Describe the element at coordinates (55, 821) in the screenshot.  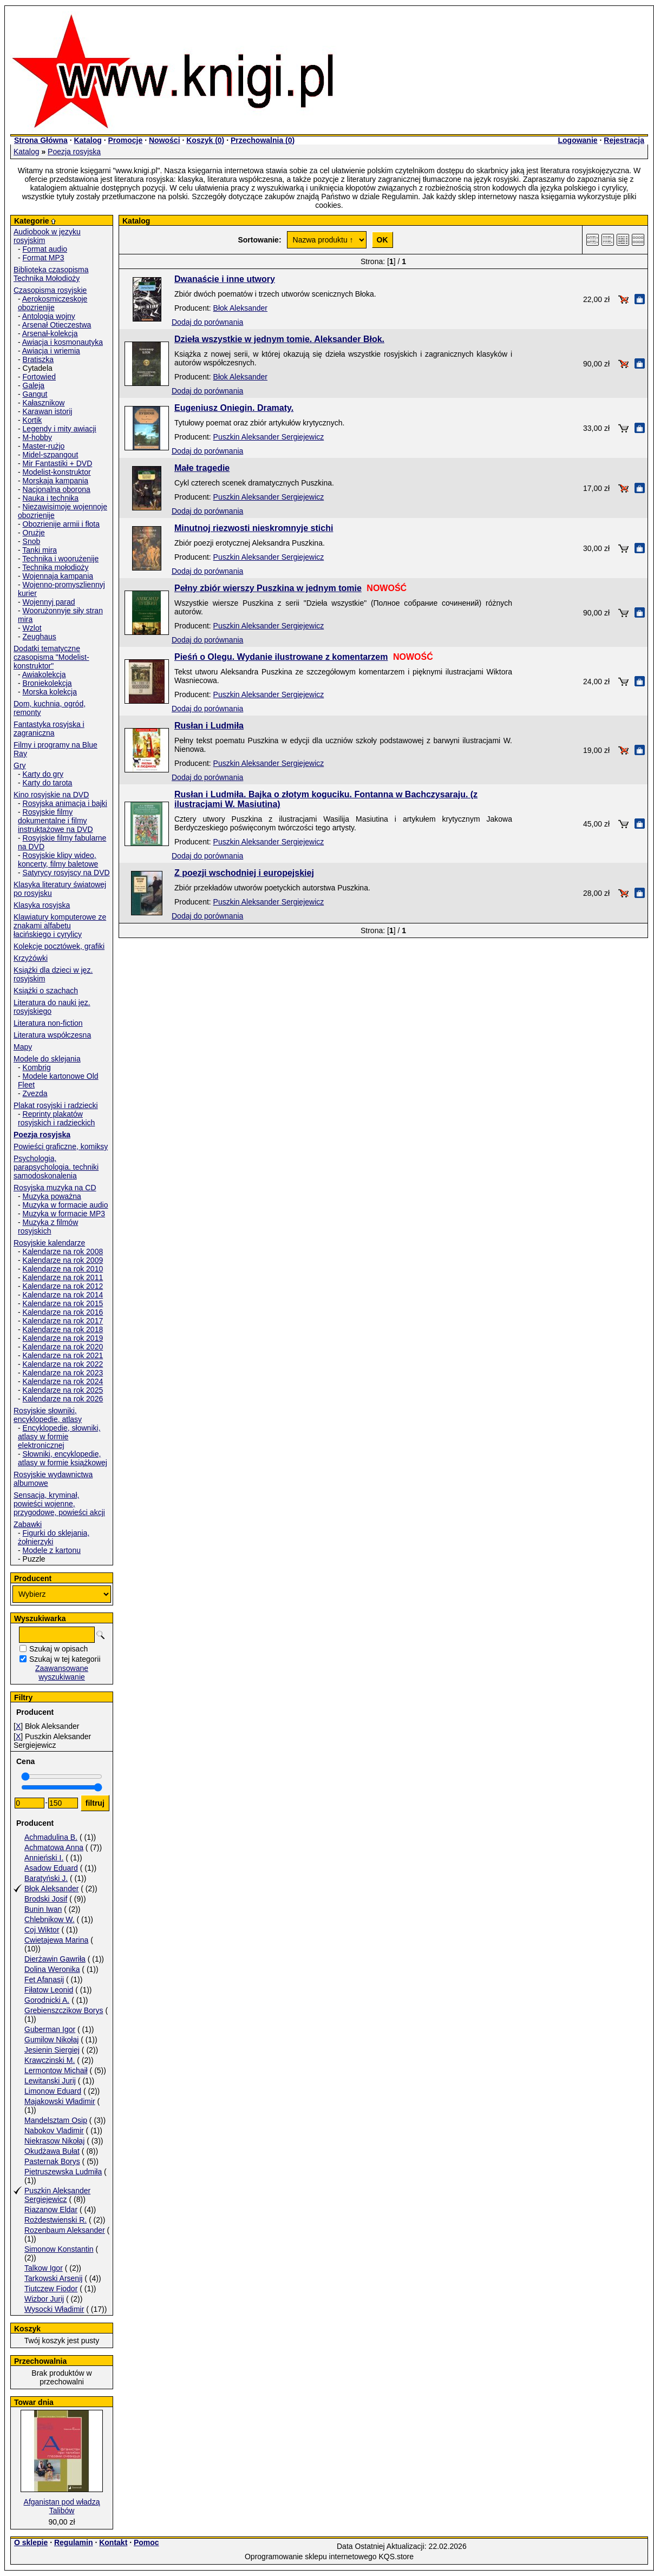
I see `Rosyjskie filmy dokumentalne i filmy instruktażowe na DVD` at that location.